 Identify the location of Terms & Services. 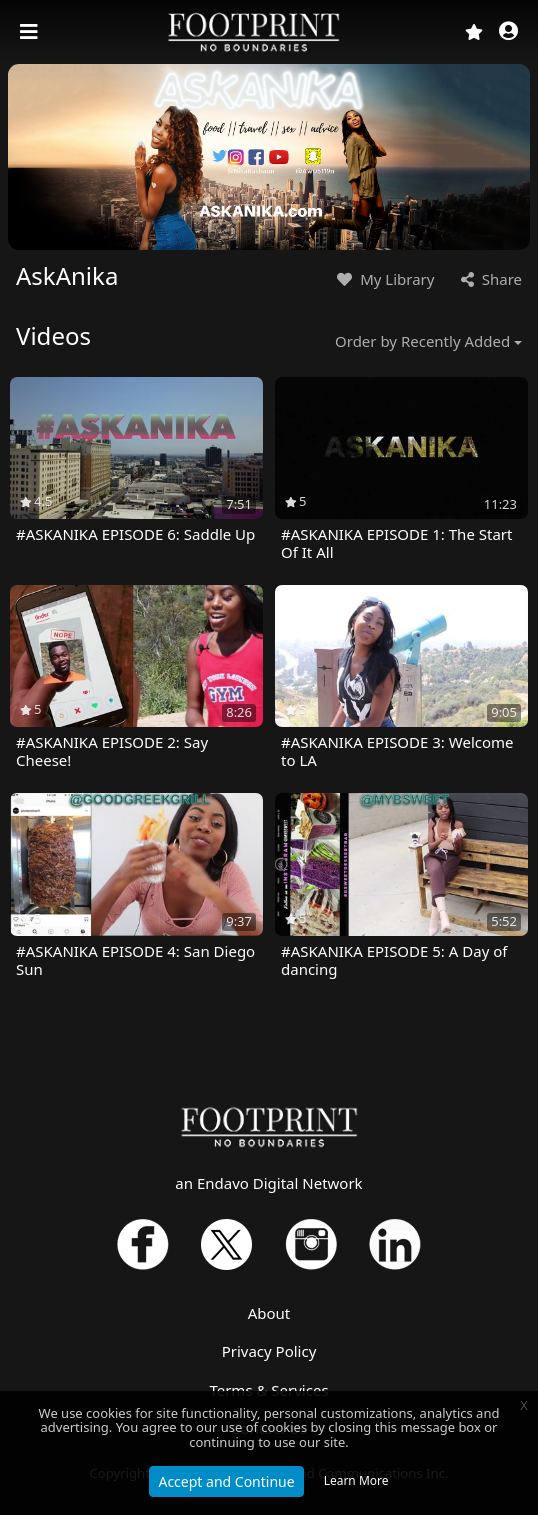
(268, 1390).